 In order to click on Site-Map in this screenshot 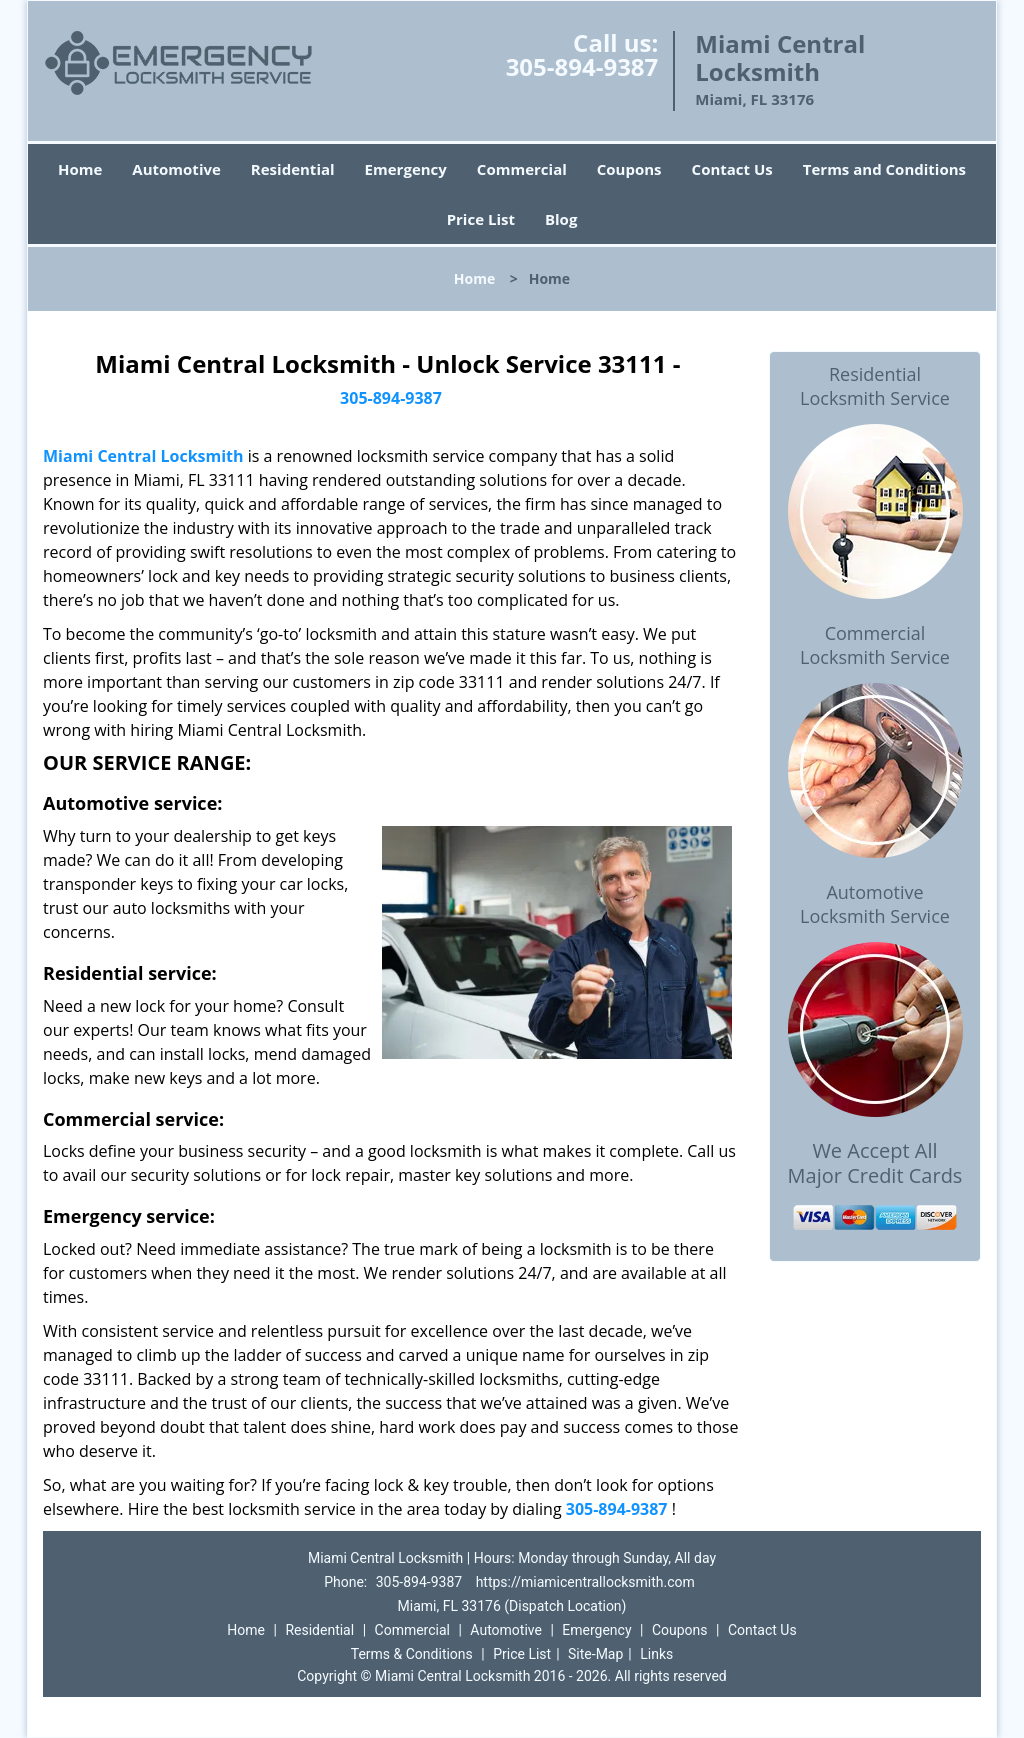, I will do `click(595, 1654)`.